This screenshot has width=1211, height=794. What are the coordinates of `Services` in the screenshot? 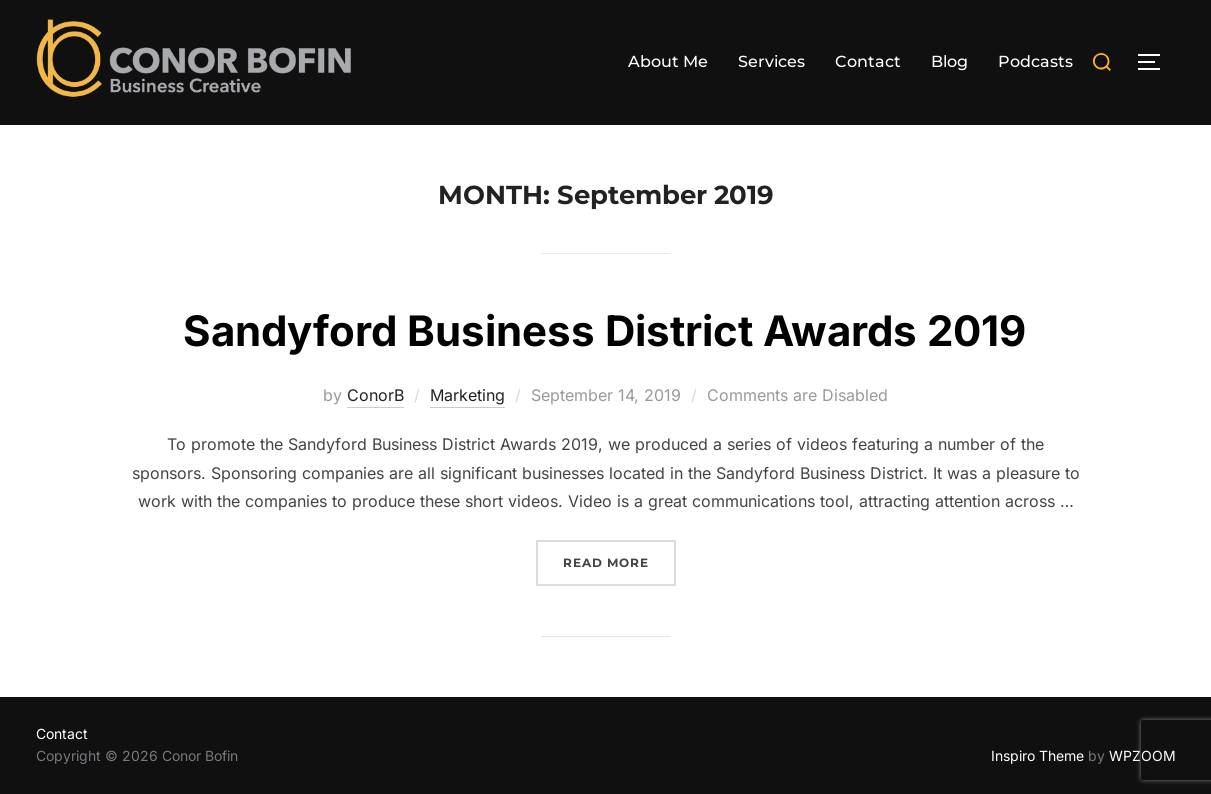 It's located at (771, 61).